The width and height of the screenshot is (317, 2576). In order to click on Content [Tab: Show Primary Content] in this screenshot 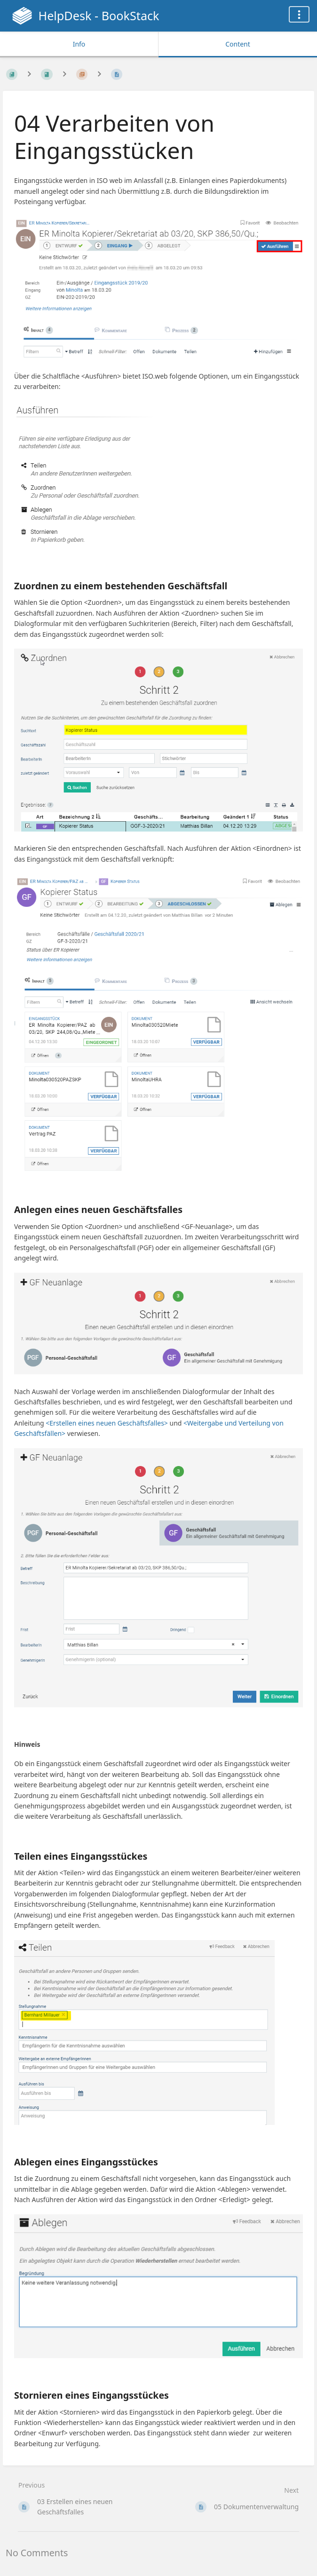, I will do `click(237, 44)`.